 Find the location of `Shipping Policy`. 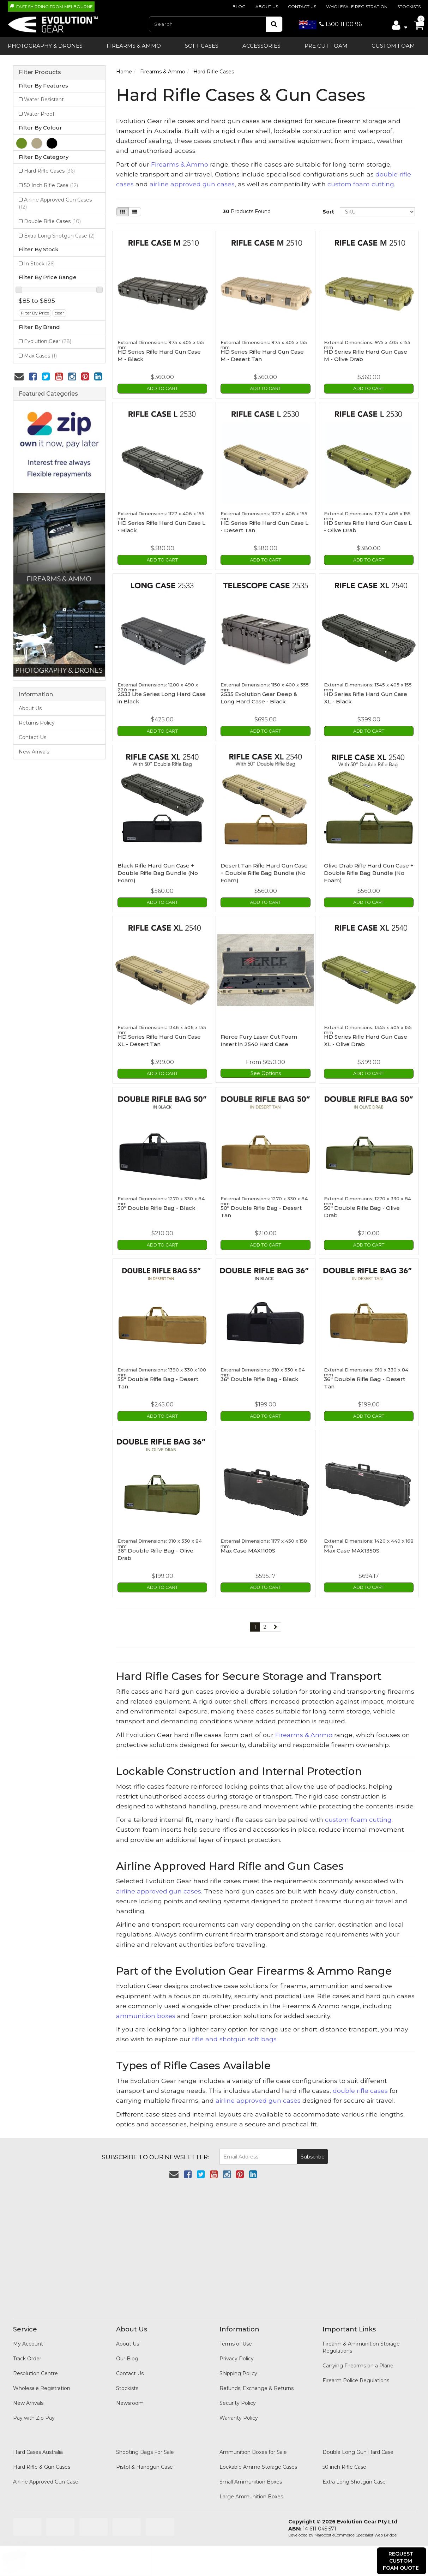

Shipping Policy is located at coordinates (238, 2366).